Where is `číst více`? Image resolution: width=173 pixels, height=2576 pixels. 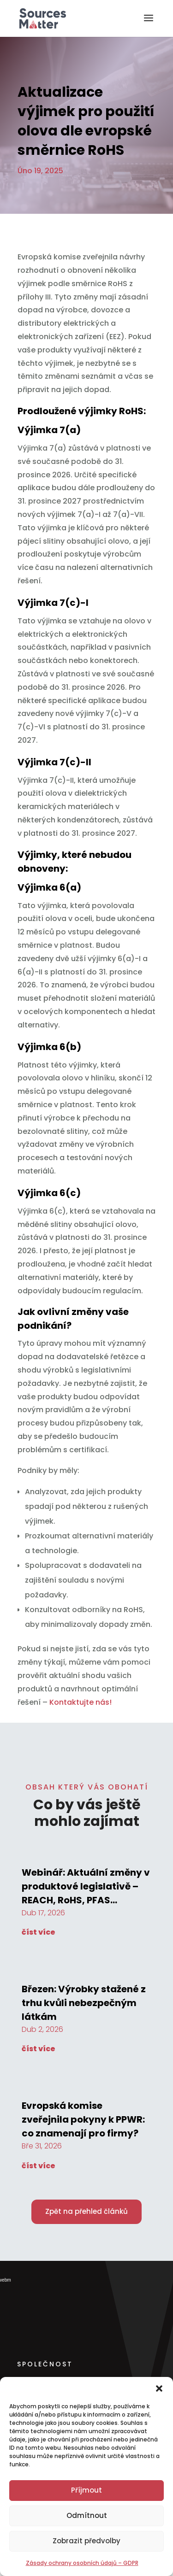 číst více is located at coordinates (38, 1932).